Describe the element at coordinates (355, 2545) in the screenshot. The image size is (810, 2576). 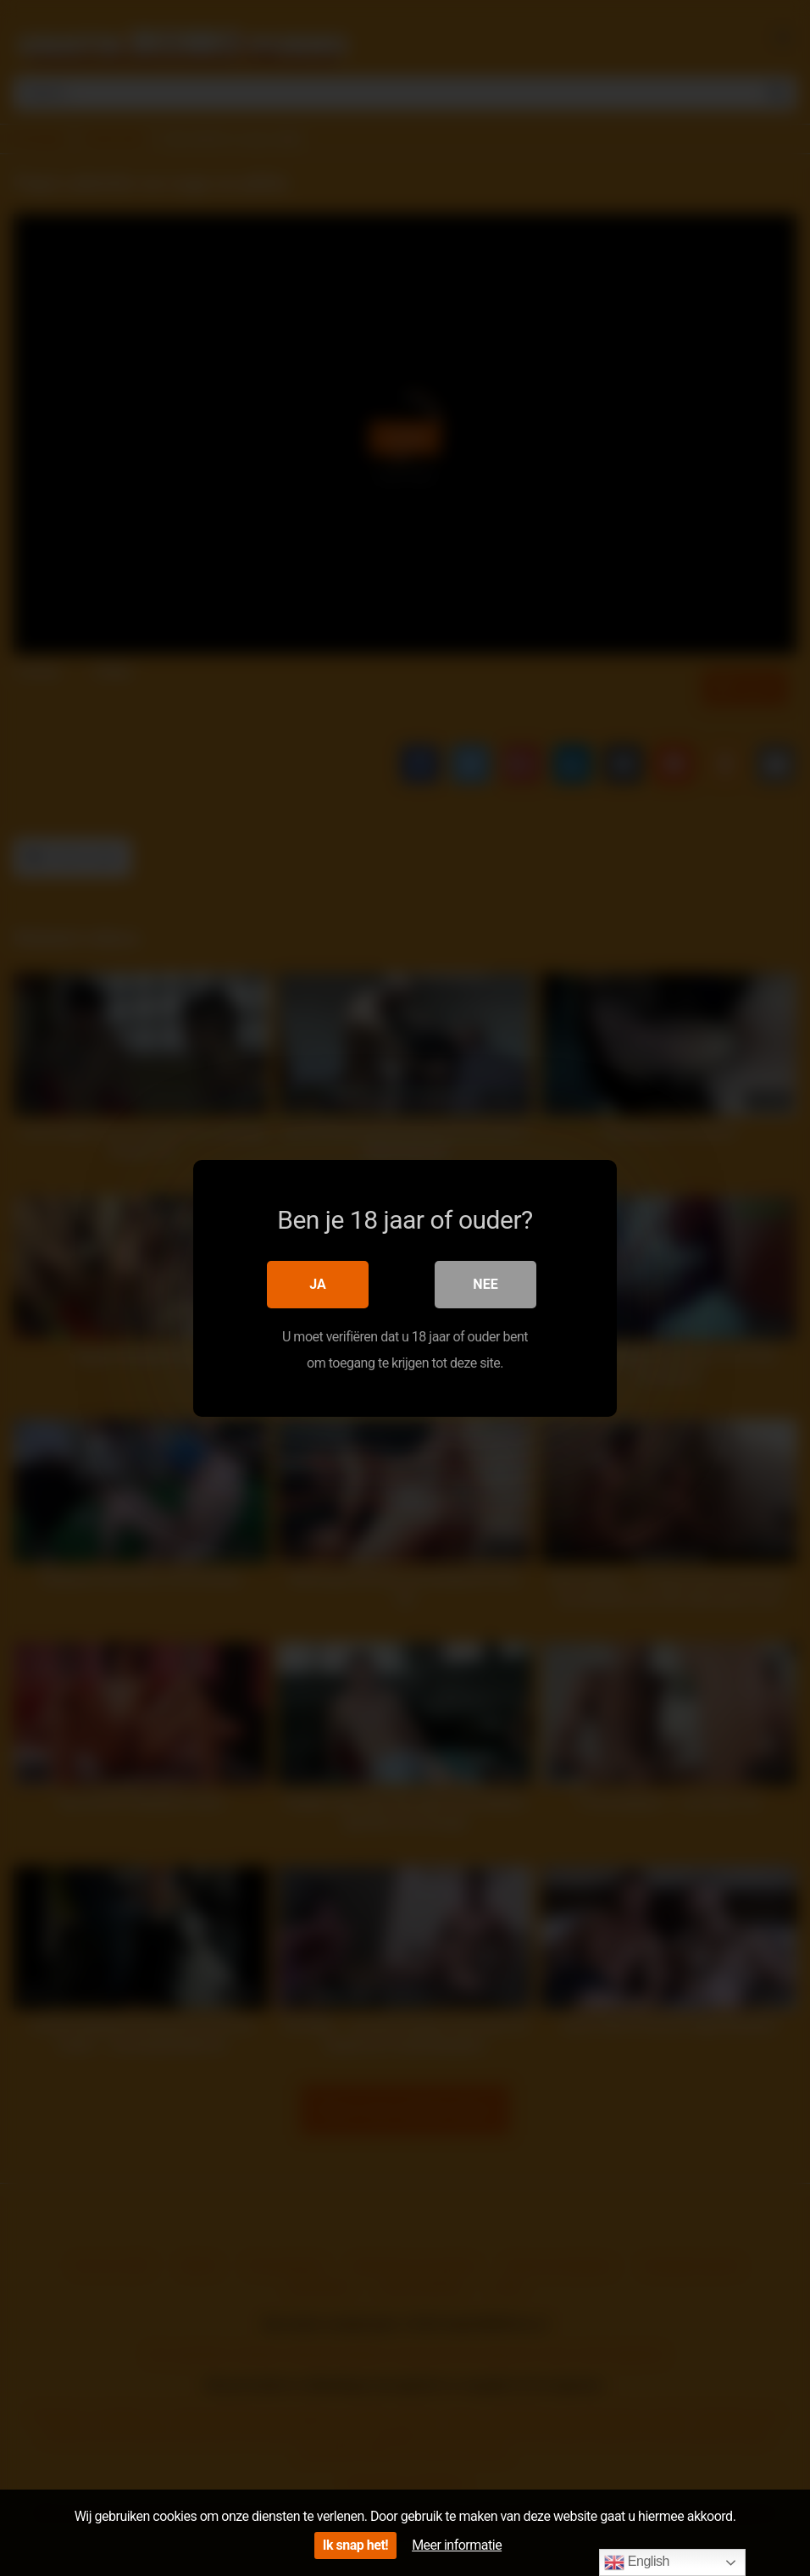
I see `Ik snap het!` at that location.